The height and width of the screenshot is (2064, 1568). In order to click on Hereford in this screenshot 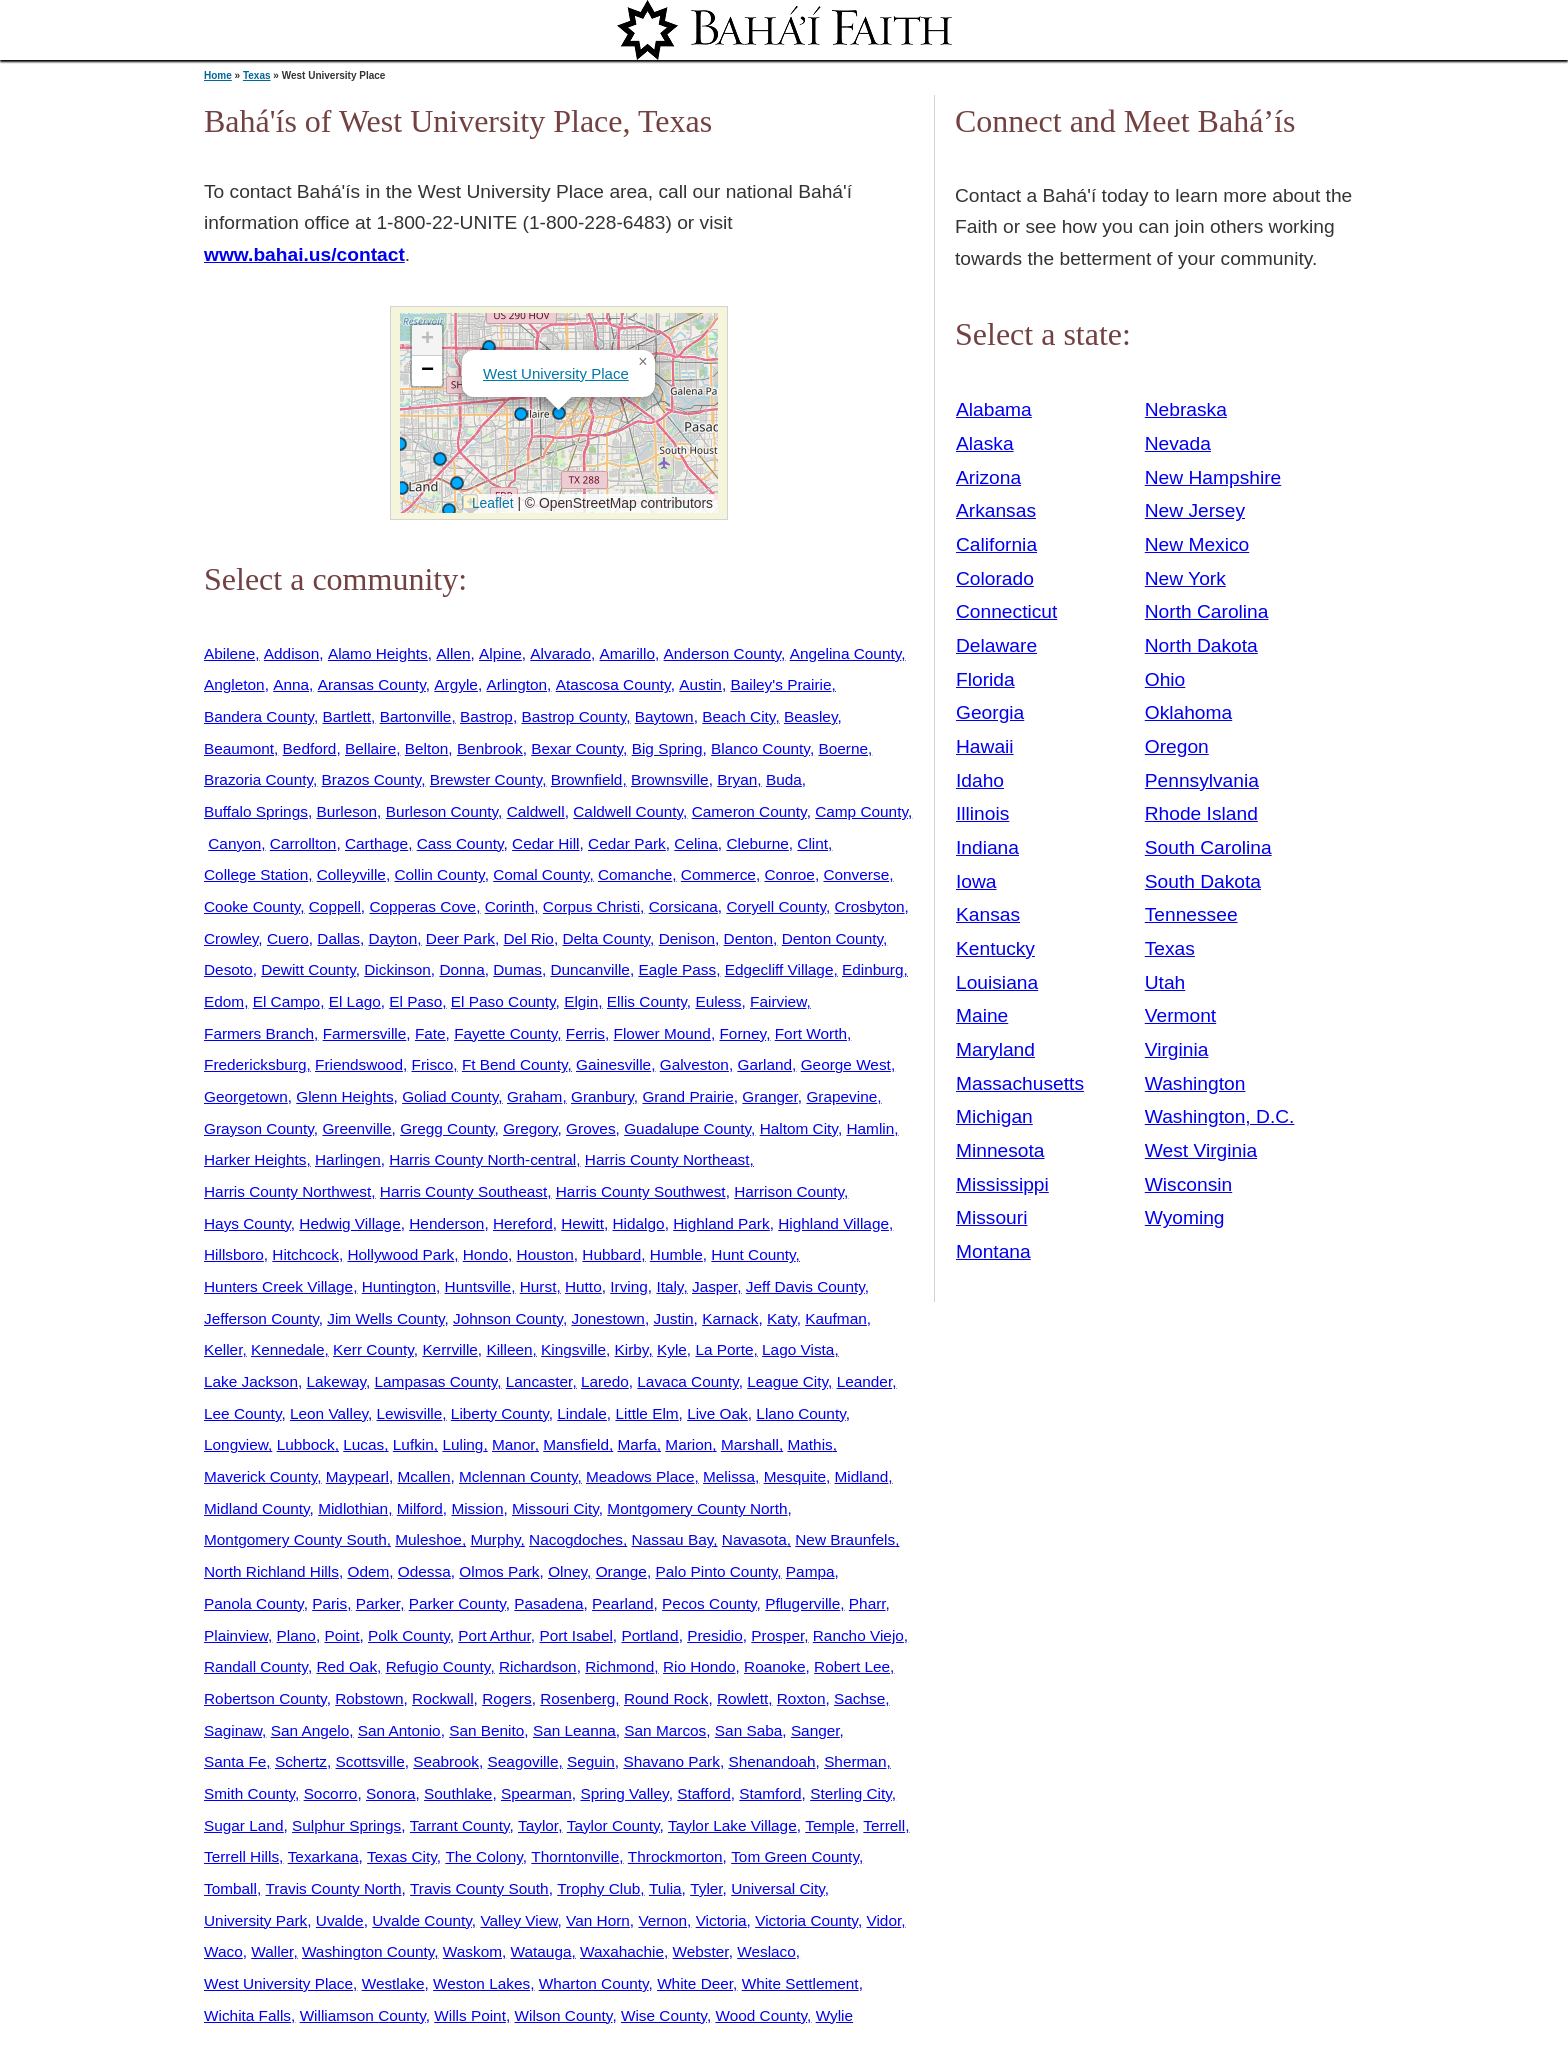, I will do `click(523, 1223)`.